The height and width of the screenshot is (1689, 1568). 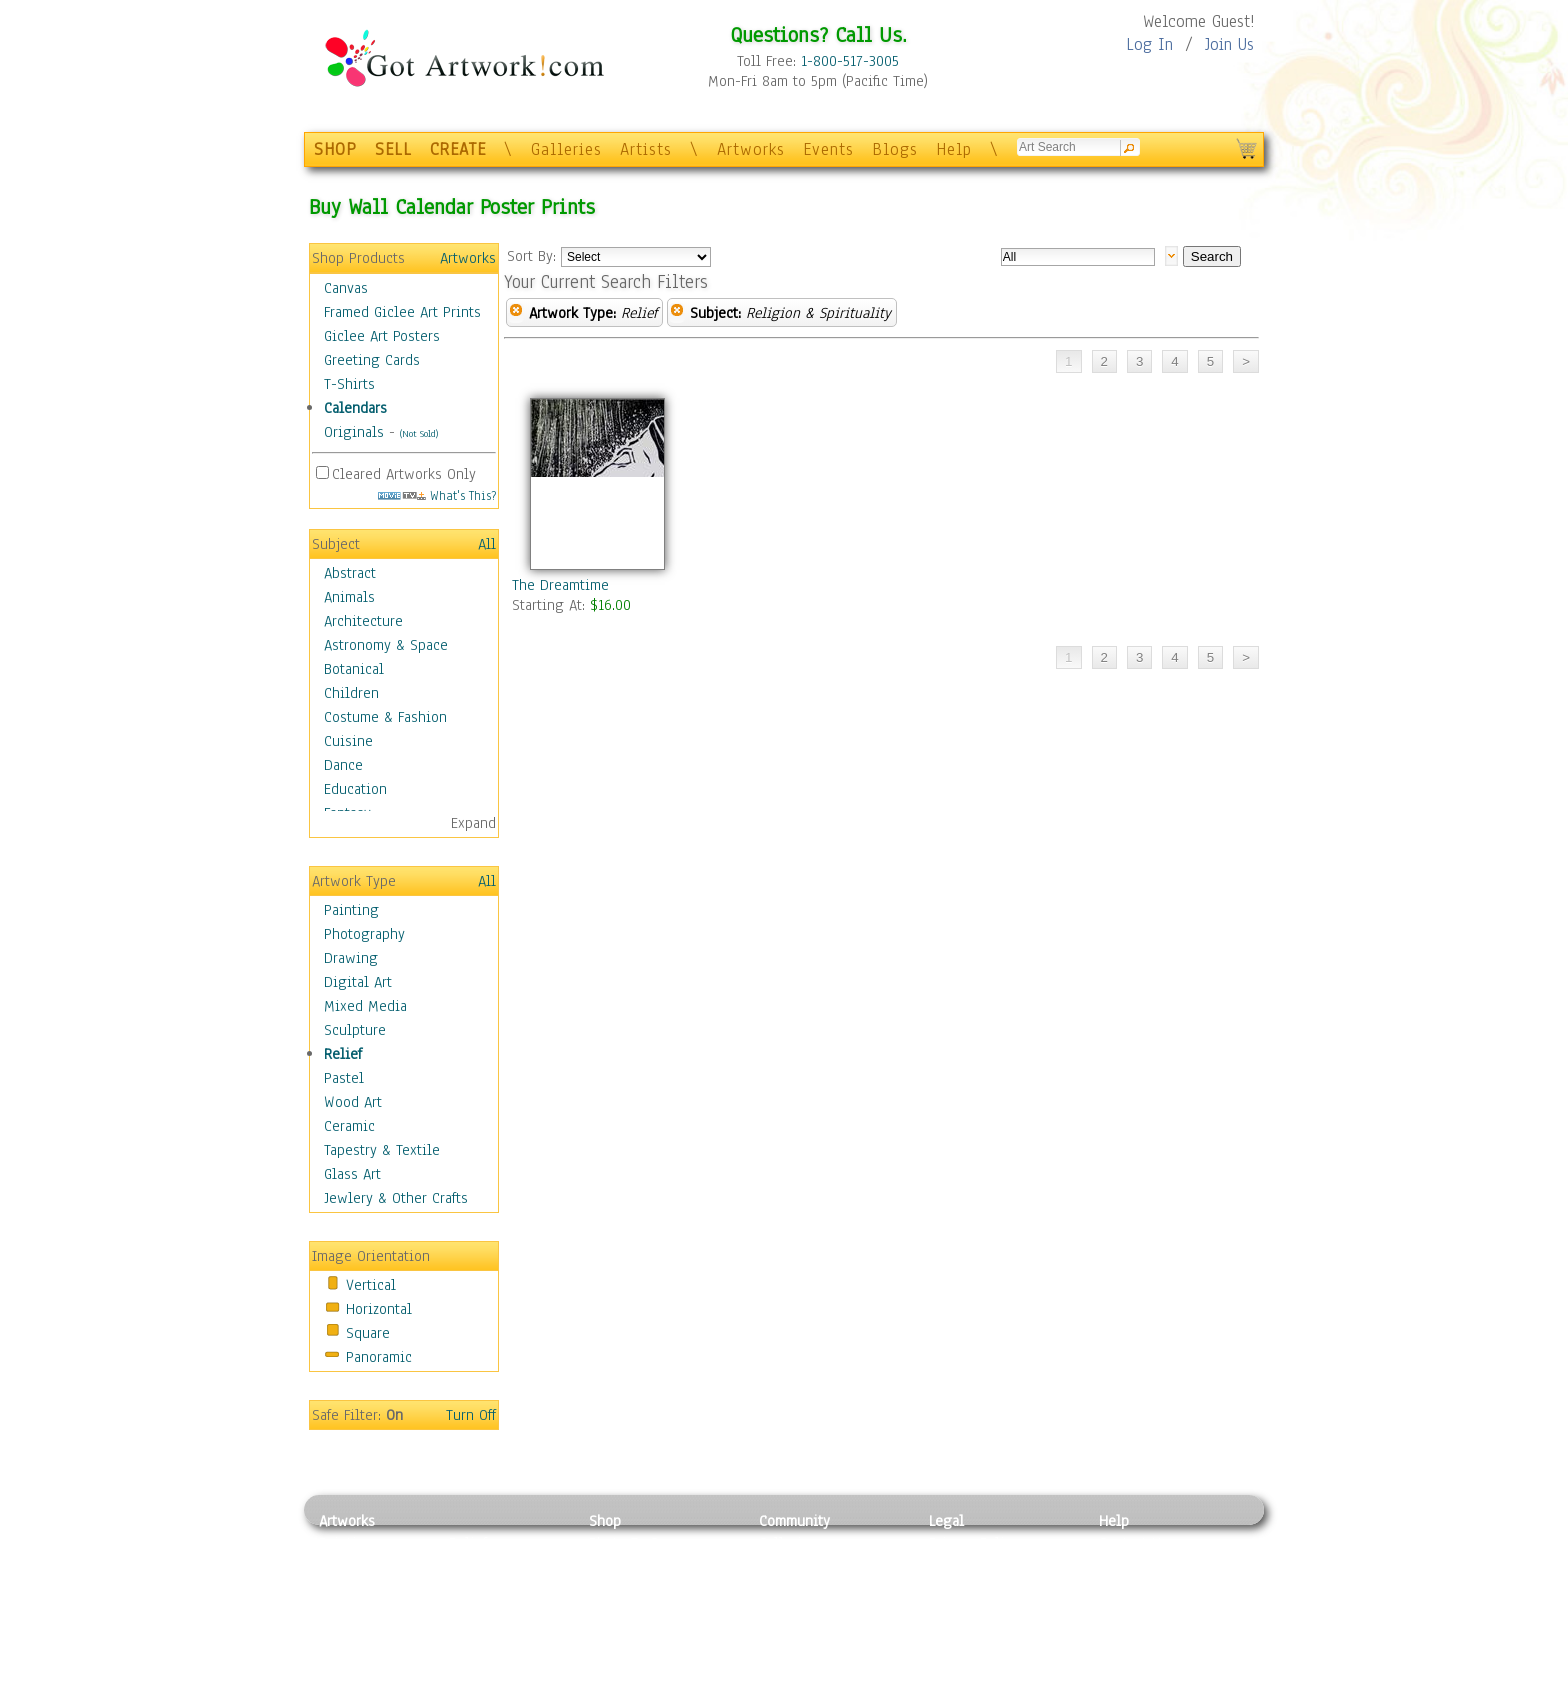 I want to click on Ceramic, so click(x=349, y=1126).